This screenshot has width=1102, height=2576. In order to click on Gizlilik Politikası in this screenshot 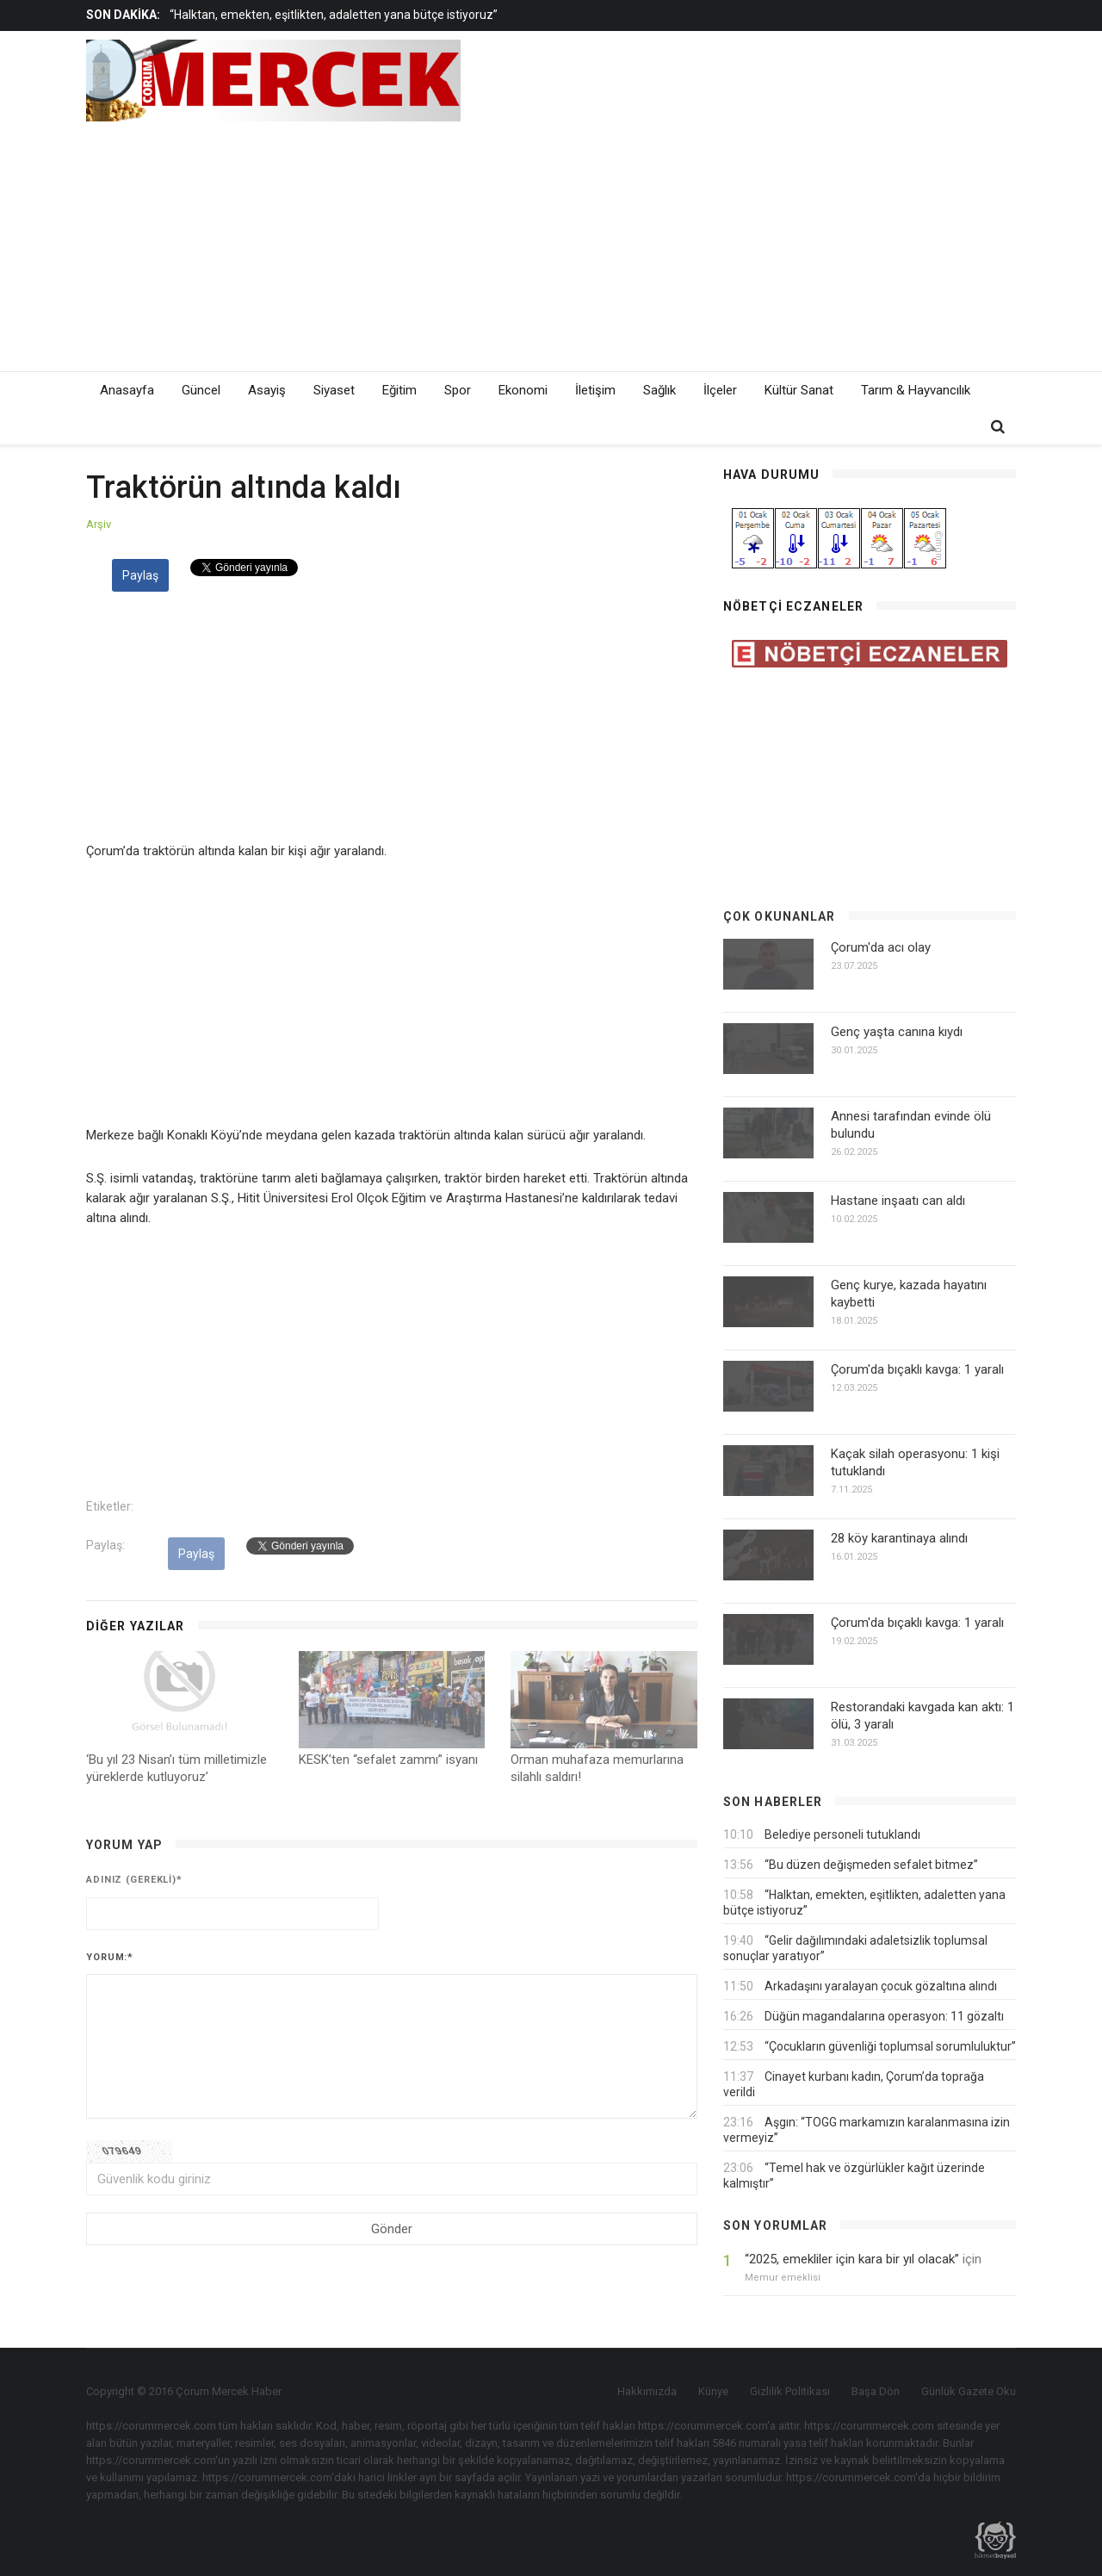, I will do `click(790, 2391)`.